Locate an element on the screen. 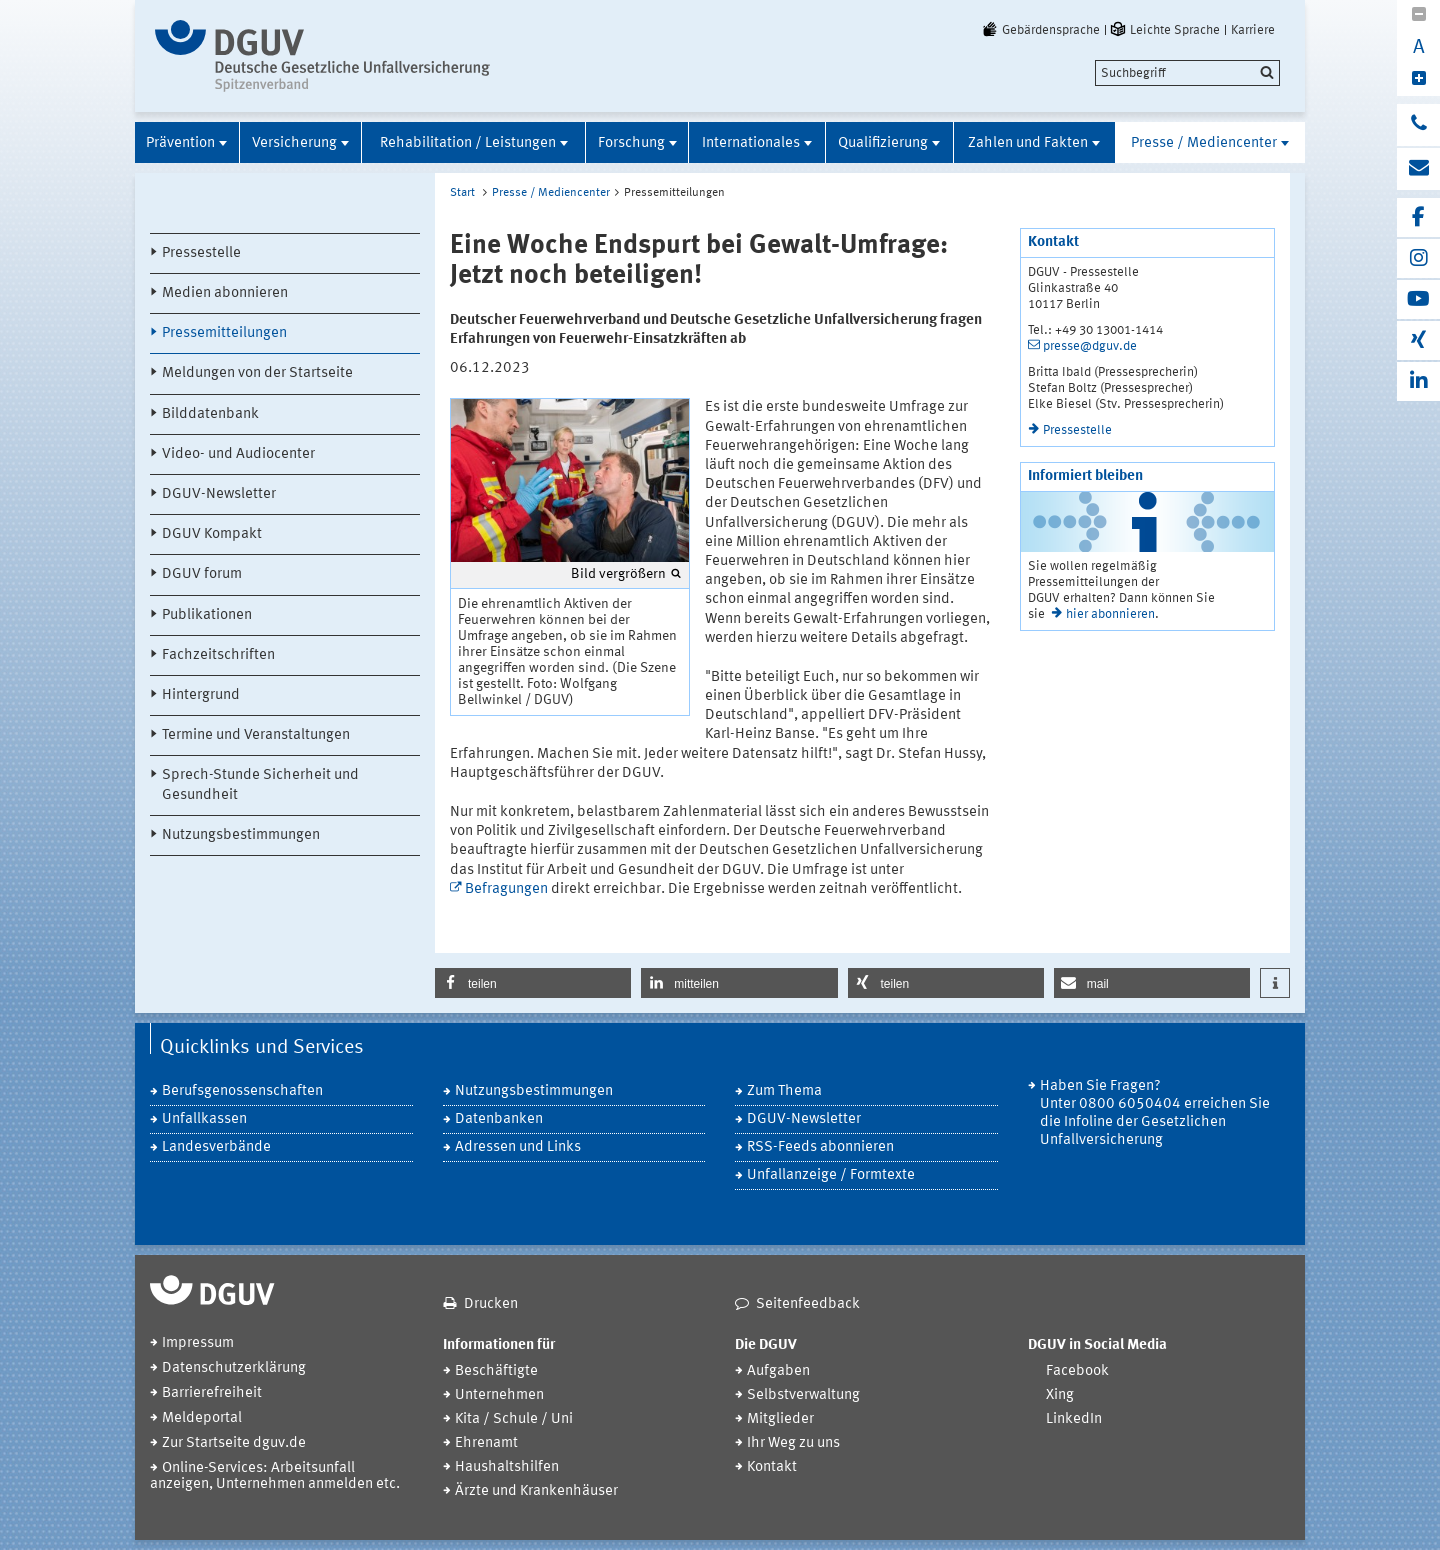  Meldungen von der Startseite is located at coordinates (257, 373).